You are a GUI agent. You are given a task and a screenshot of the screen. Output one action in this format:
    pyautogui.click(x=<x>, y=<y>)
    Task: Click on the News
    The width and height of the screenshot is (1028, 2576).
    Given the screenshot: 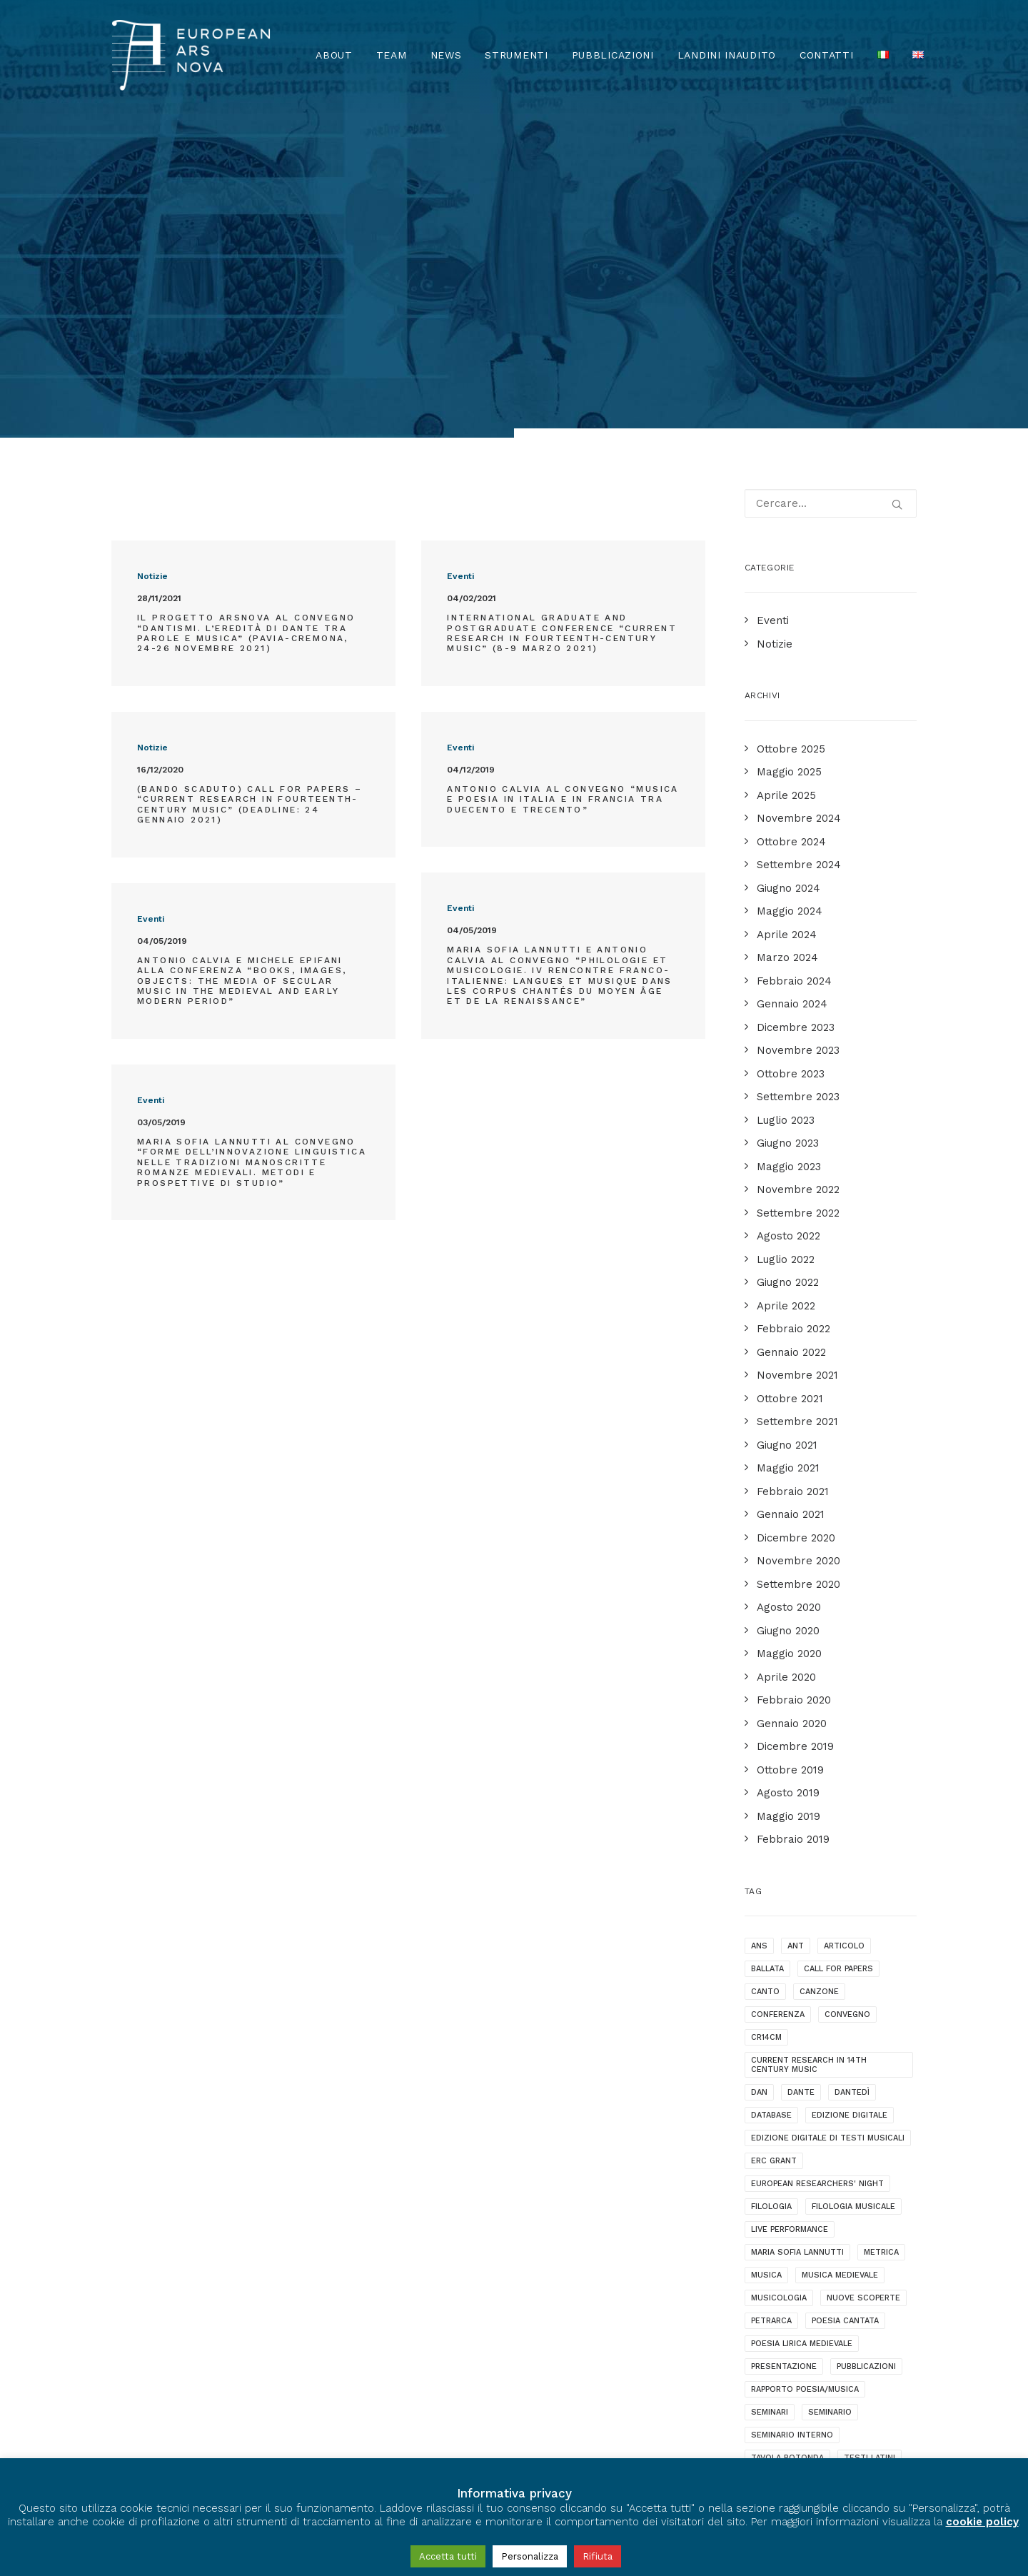 What is the action you would take?
    pyautogui.click(x=446, y=55)
    